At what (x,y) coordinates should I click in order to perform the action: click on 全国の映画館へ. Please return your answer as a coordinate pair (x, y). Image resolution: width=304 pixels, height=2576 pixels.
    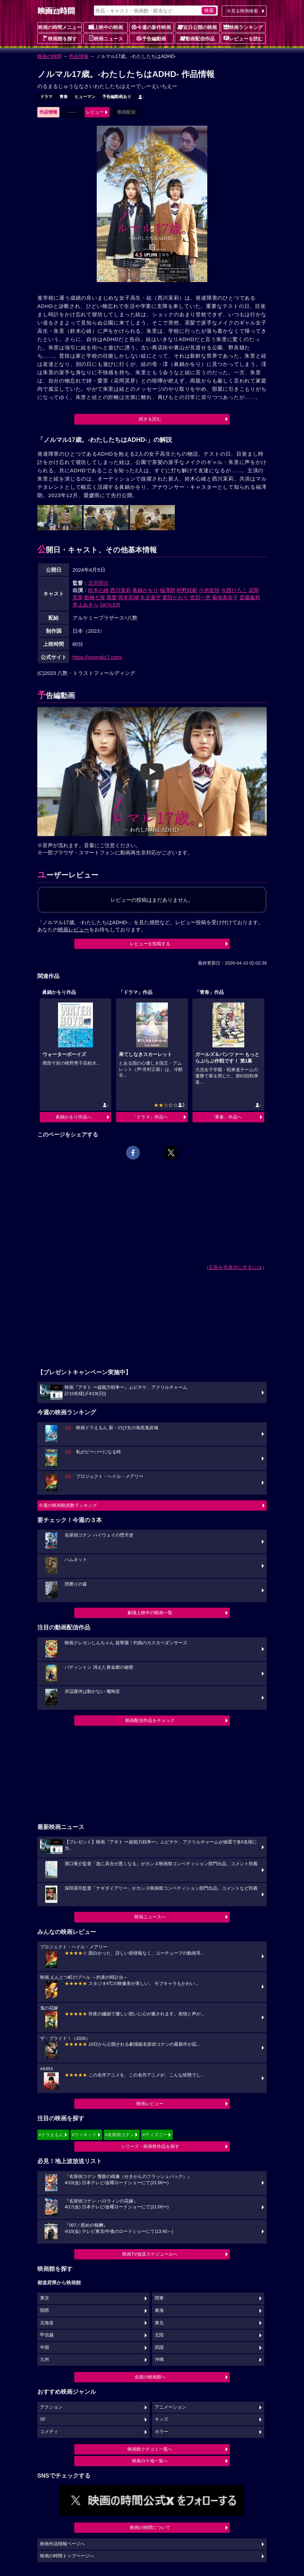
    Looking at the image, I should click on (150, 2377).